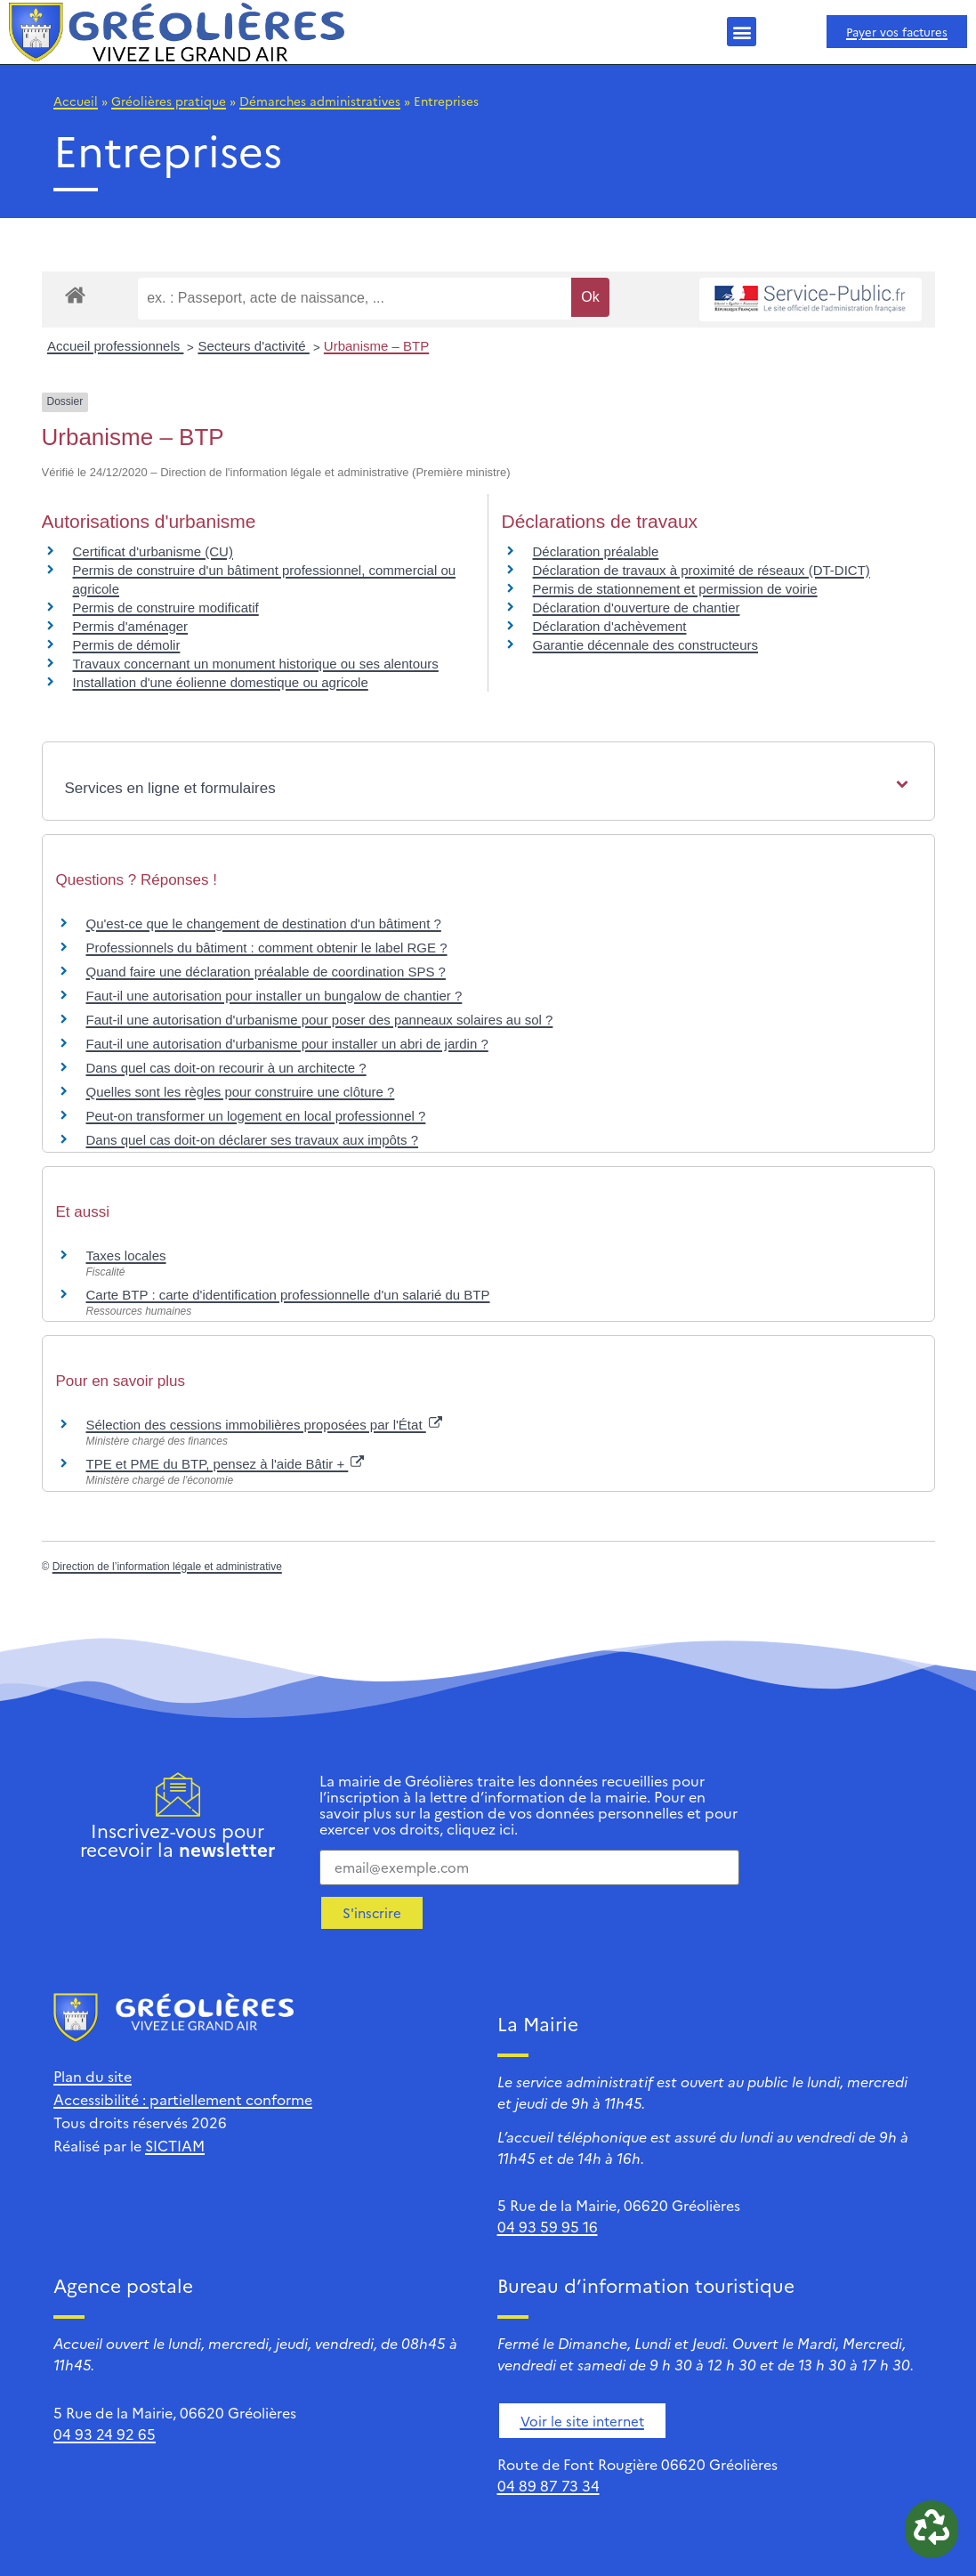 The height and width of the screenshot is (2576, 976). What do you see at coordinates (287, 1043) in the screenshot?
I see `Faut-il une autorisation d'urbanisme pour installer un abri de jardin ?` at bounding box center [287, 1043].